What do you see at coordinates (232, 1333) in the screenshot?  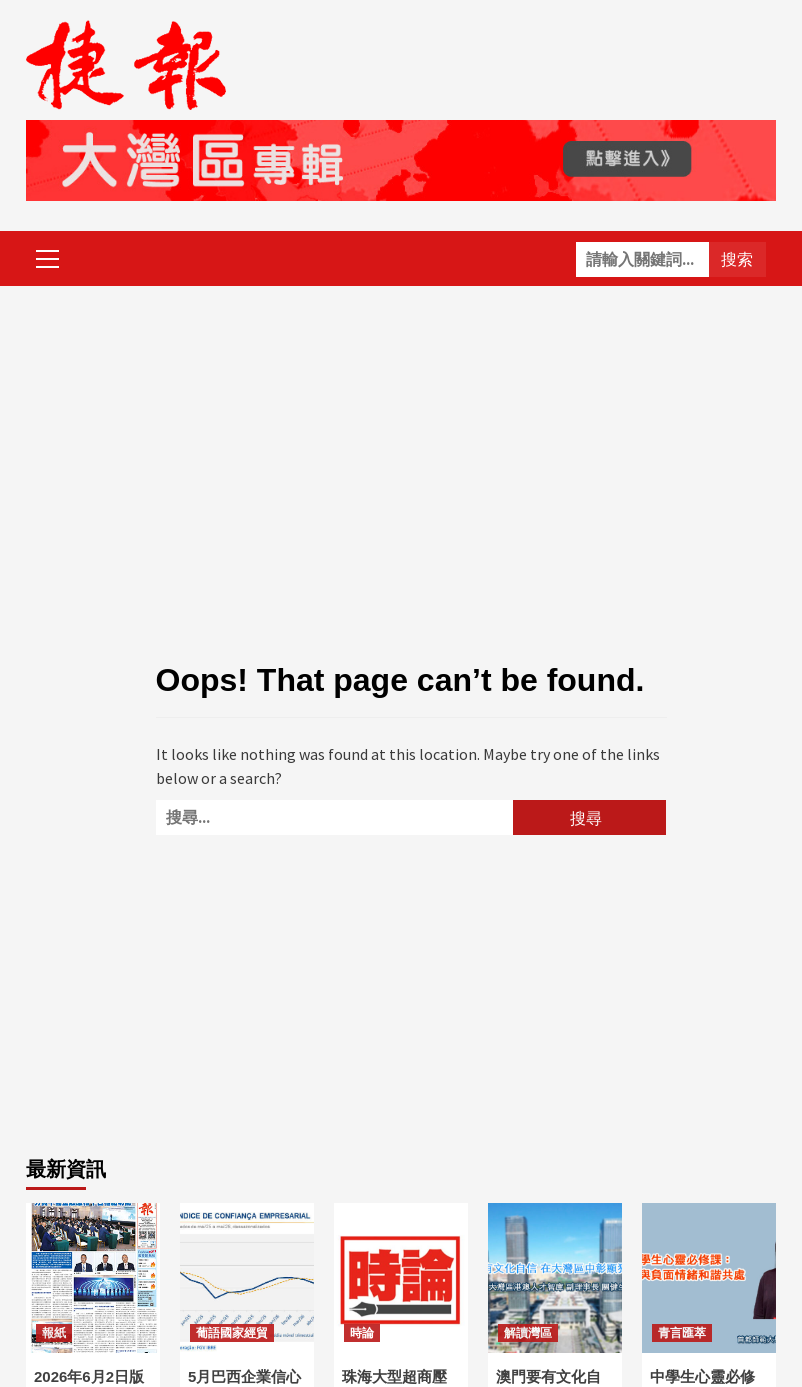 I see `葡語國家經貿` at bounding box center [232, 1333].